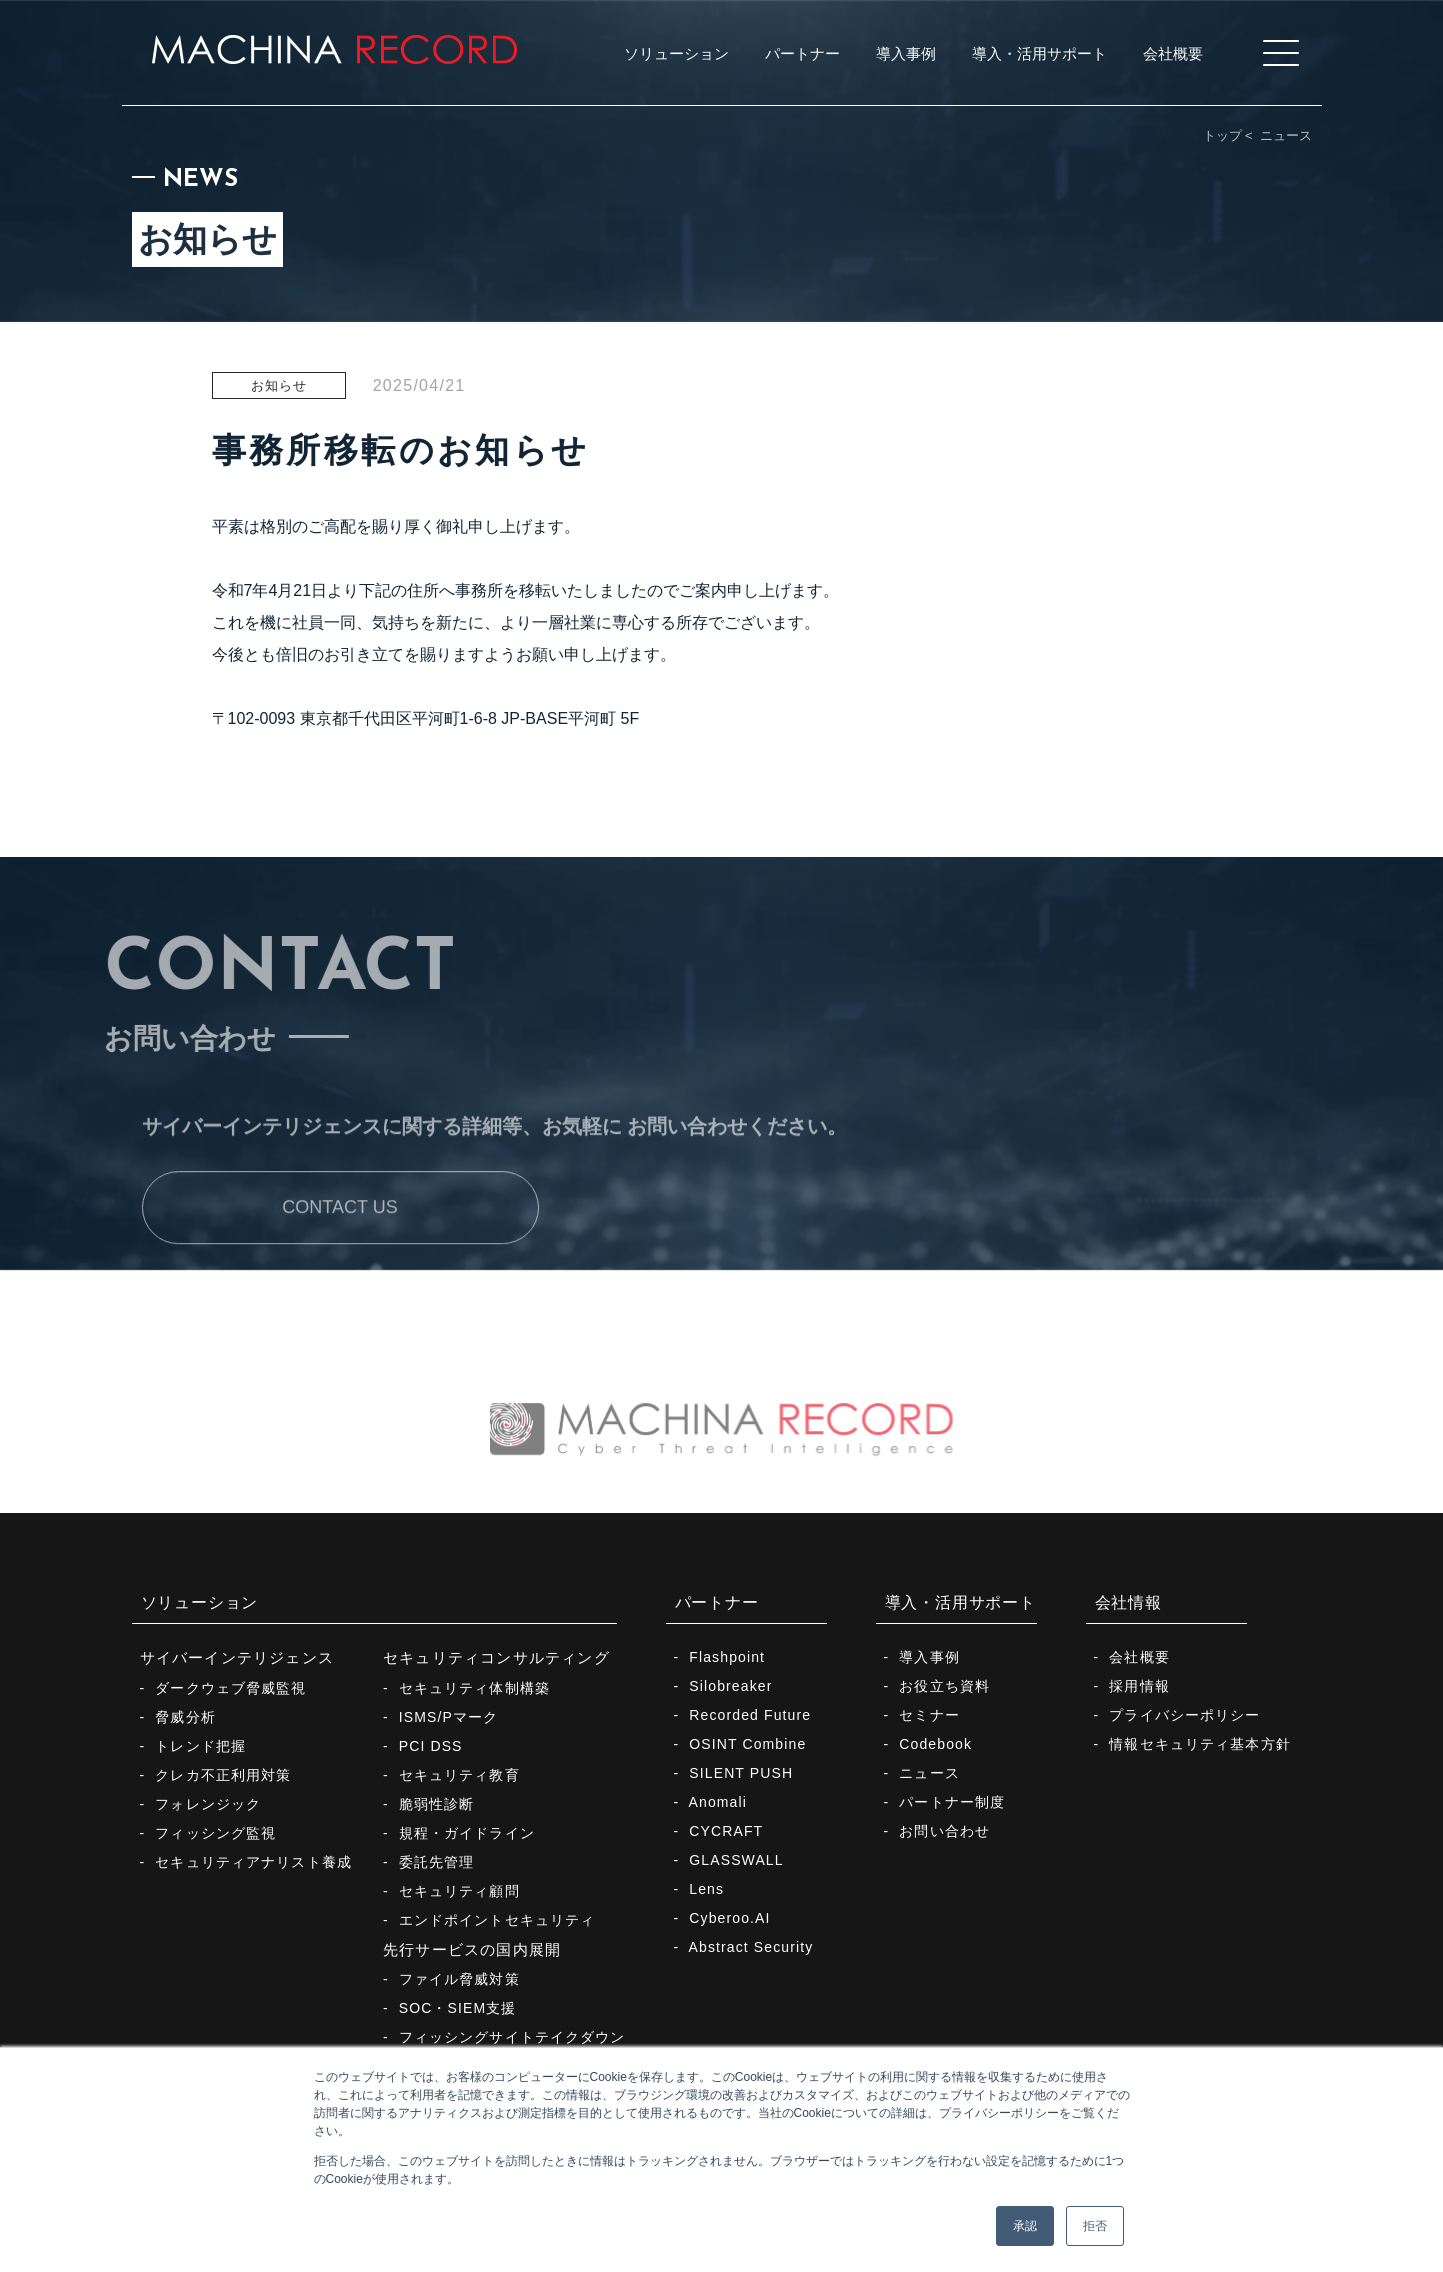  Describe the element at coordinates (944, 1831) in the screenshot. I see `お問い合わせ` at that location.